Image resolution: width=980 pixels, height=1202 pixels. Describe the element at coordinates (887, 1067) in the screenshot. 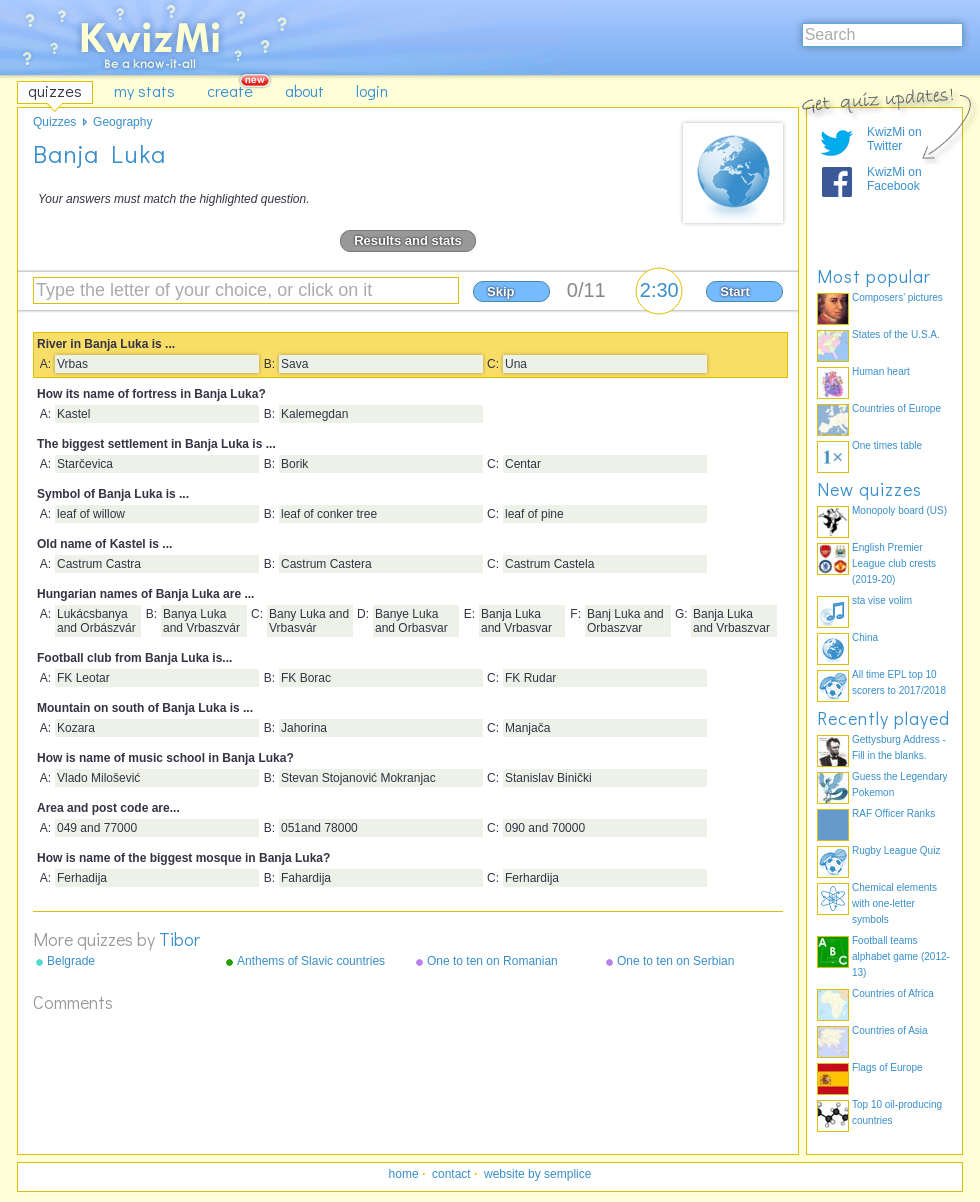

I see `Flags of Europe` at that location.